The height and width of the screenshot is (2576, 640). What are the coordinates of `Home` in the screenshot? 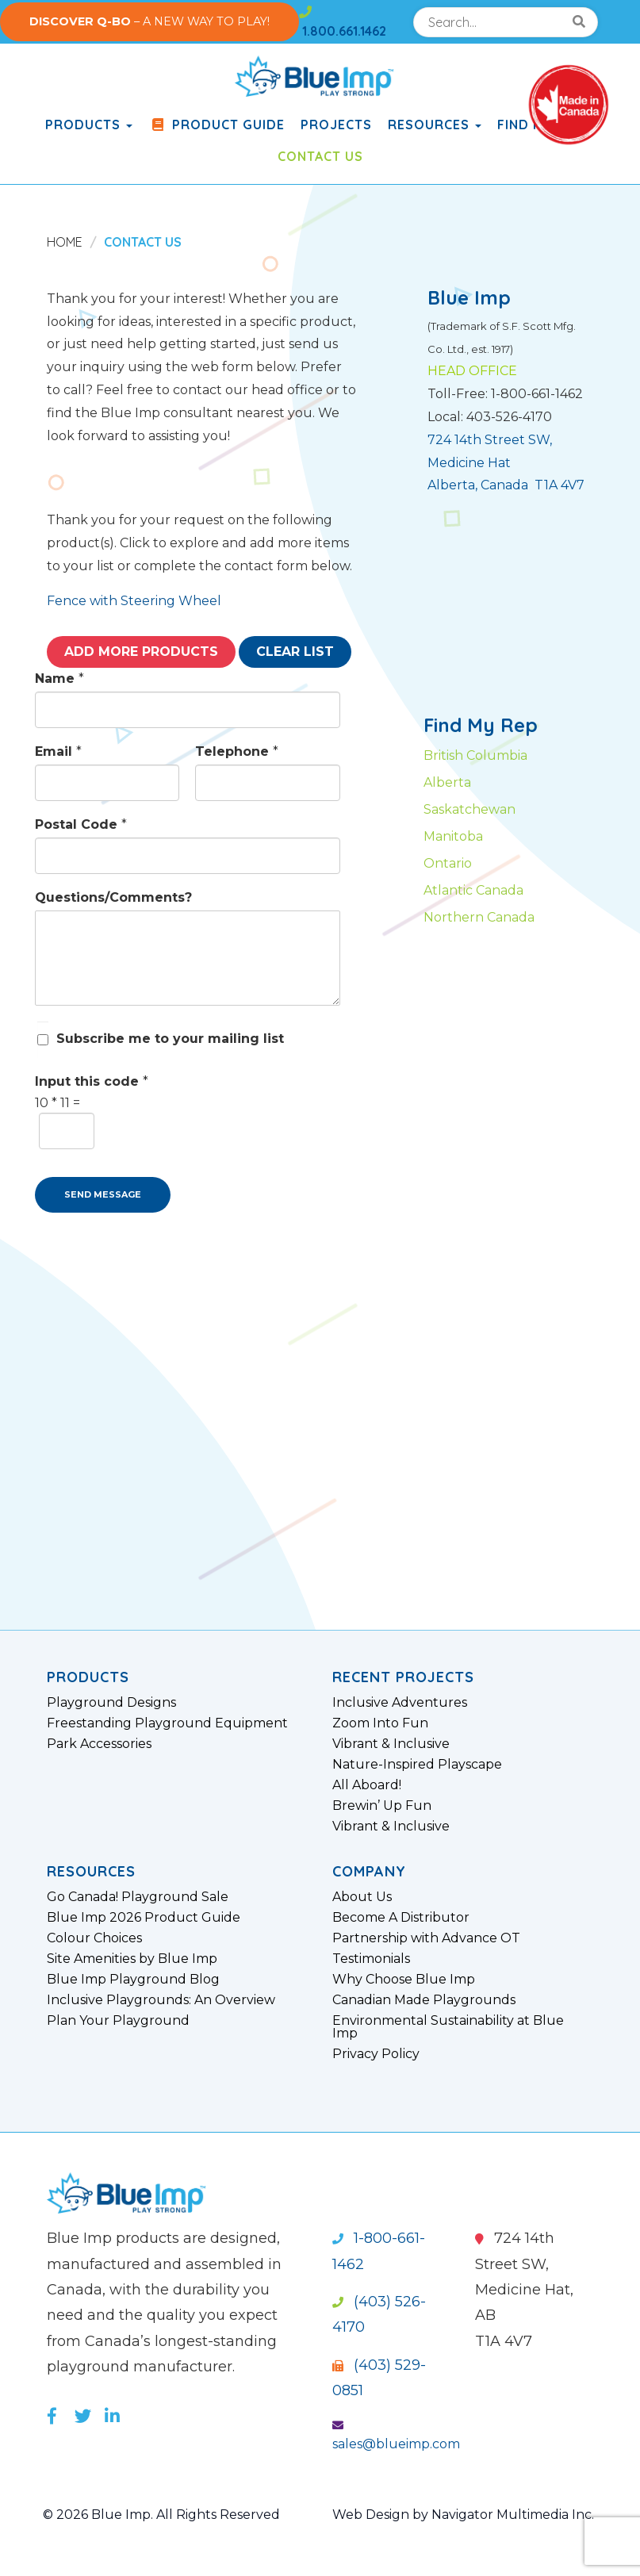 It's located at (64, 242).